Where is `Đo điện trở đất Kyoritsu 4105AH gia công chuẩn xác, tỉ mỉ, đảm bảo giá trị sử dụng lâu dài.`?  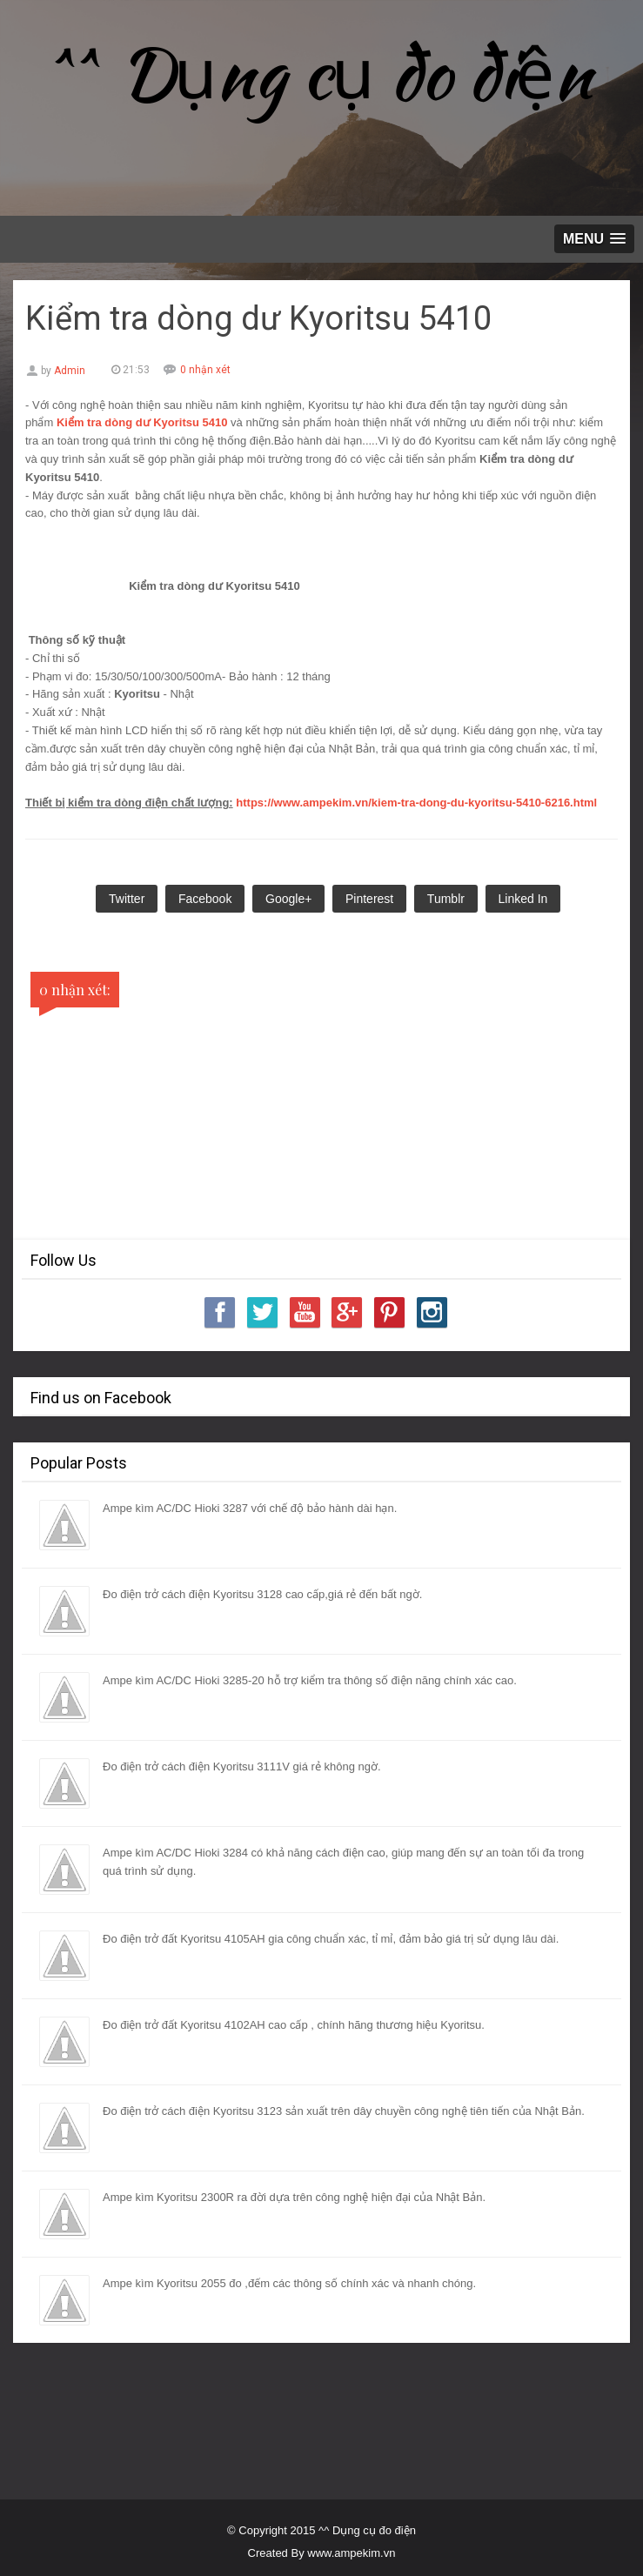
Đo điện trở đất Kyoritsu 4105AH gia công chuẩn xác, tỉ mỉ, đảm bảo giá trị sử dụng lâu dài. is located at coordinates (331, 1938).